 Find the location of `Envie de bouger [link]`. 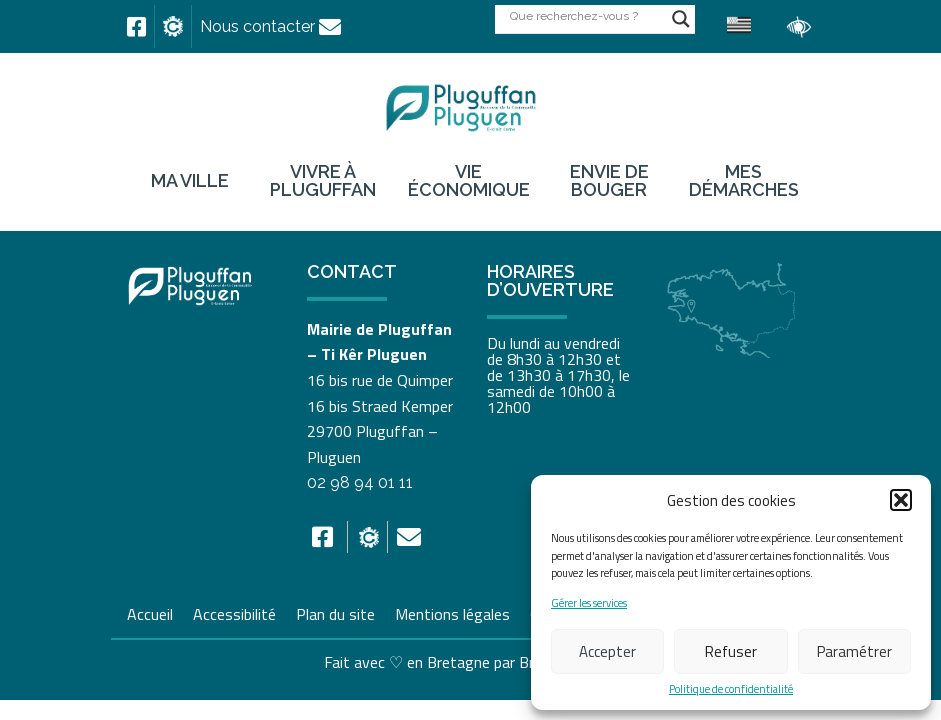

Envie de bouger [link] is located at coordinates (609, 181).